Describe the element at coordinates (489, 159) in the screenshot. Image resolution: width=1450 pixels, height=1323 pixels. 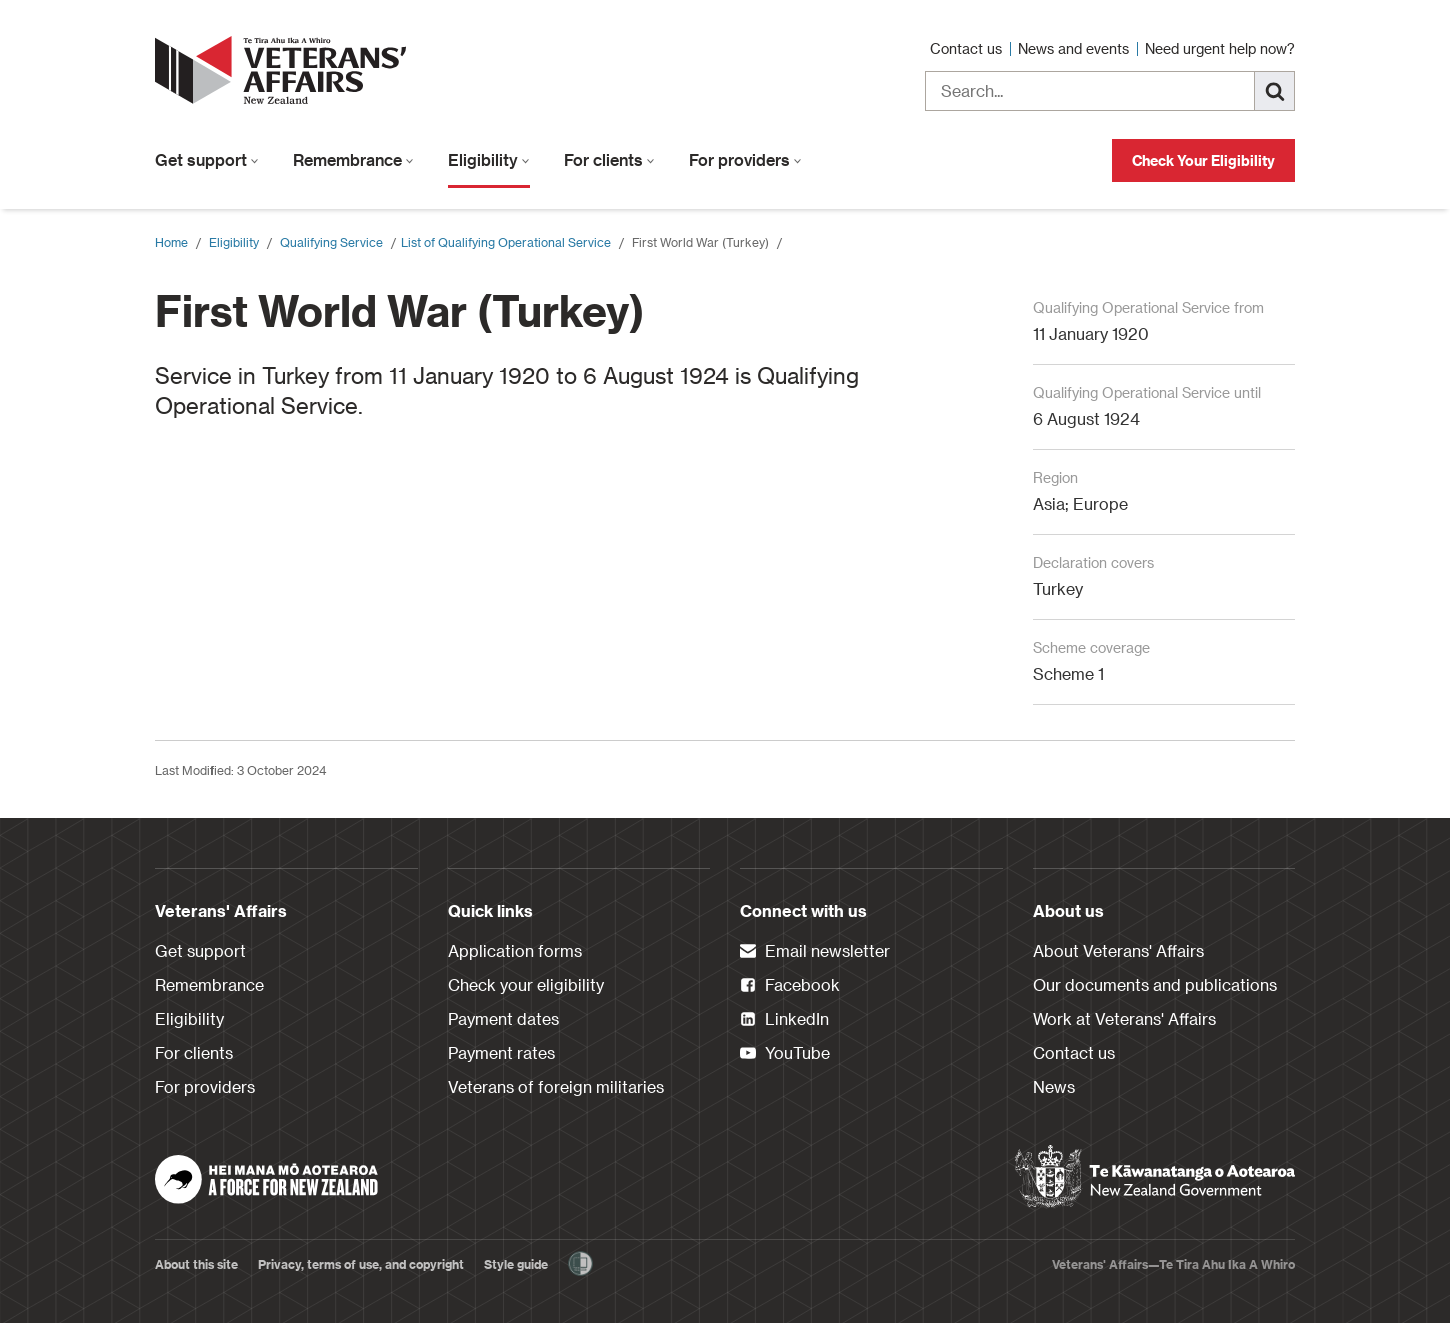
I see `Eligibility` at that location.